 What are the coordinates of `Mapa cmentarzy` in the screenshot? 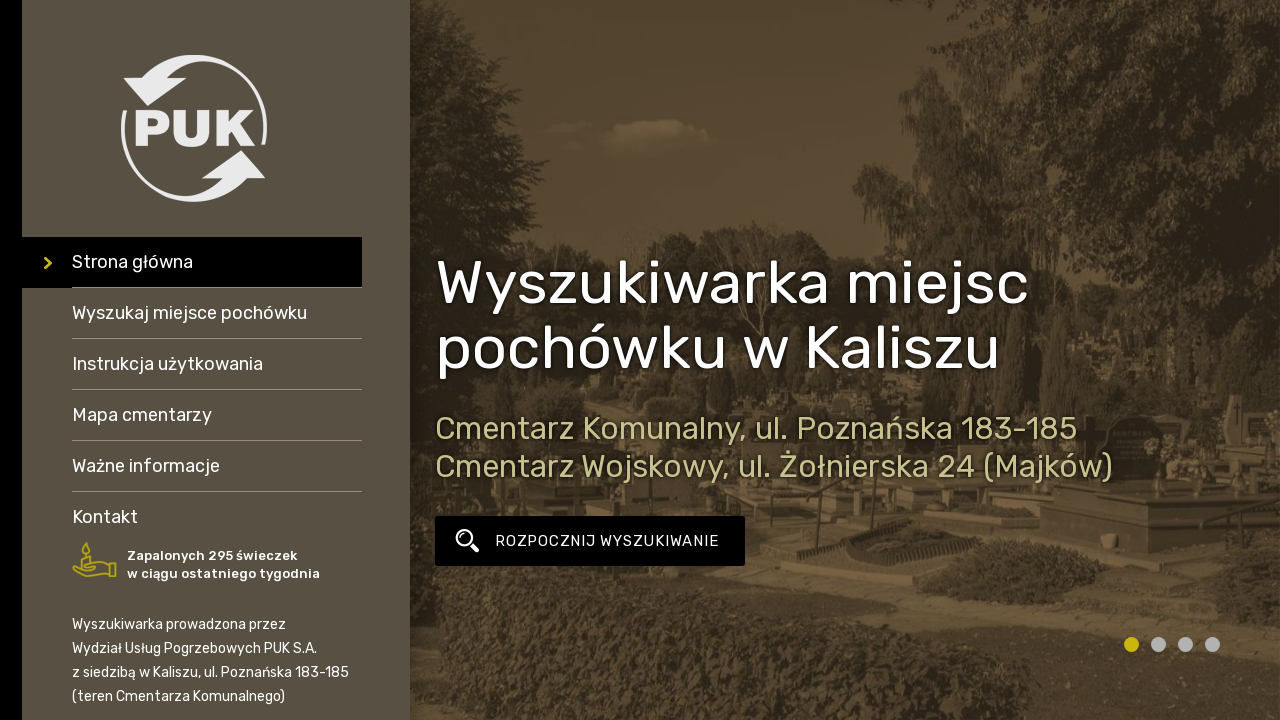 It's located at (142, 415).